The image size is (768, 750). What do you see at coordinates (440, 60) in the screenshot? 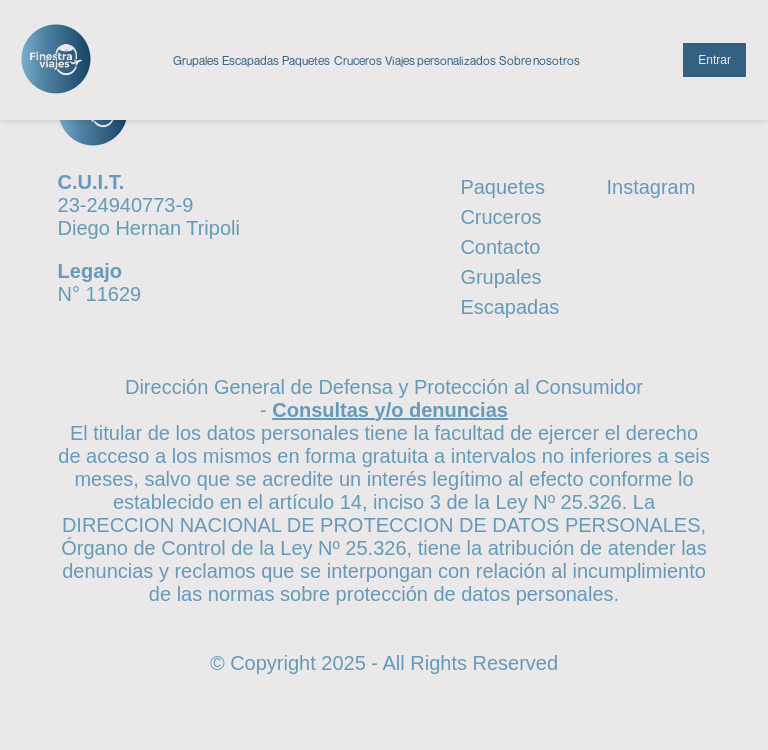
I see `Viajes personalizados` at bounding box center [440, 60].